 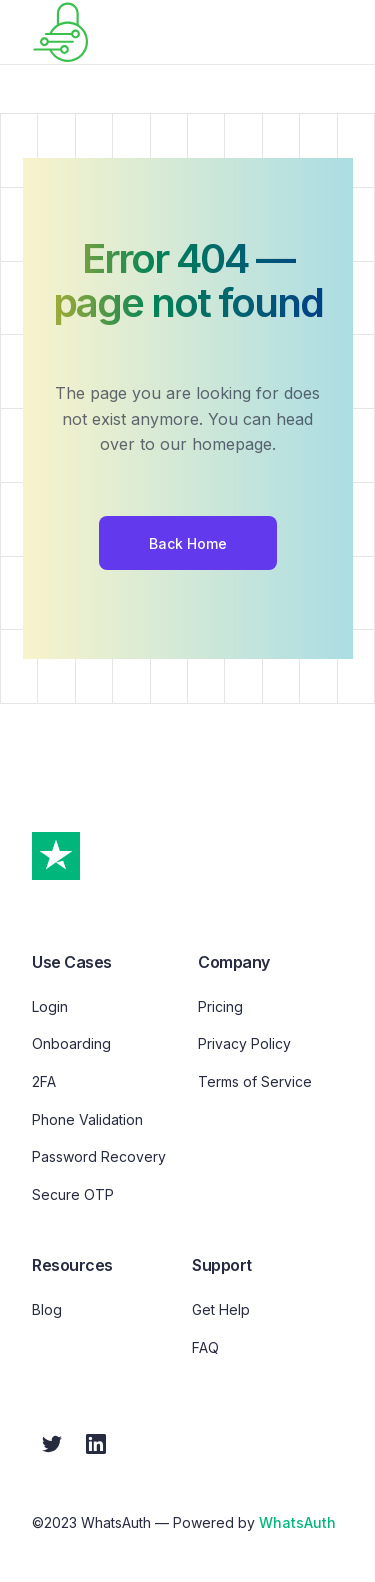 What do you see at coordinates (244, 1043) in the screenshot?
I see `Privacy Policy` at bounding box center [244, 1043].